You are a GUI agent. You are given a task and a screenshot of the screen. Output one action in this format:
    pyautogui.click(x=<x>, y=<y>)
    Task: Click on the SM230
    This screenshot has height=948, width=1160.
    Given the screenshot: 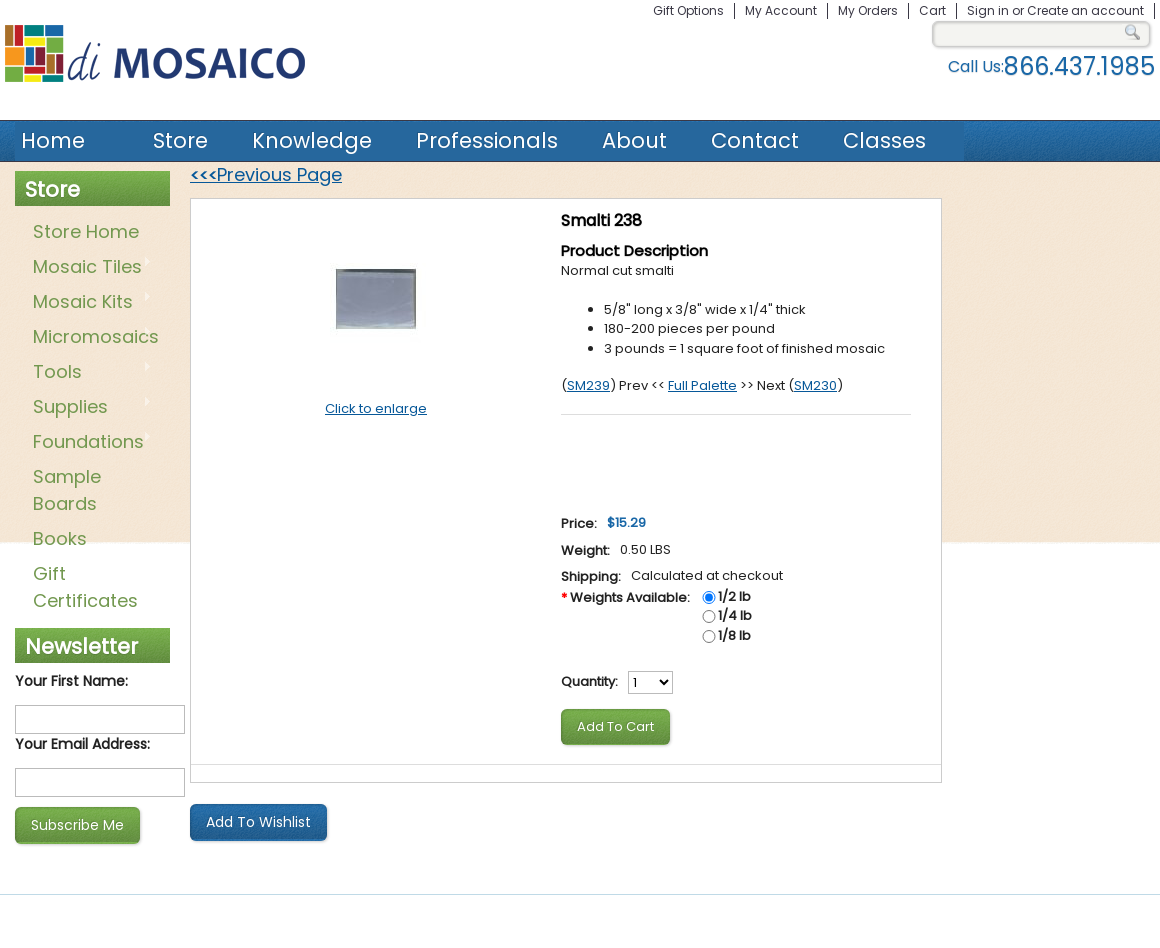 What is the action you would take?
    pyautogui.click(x=815, y=385)
    